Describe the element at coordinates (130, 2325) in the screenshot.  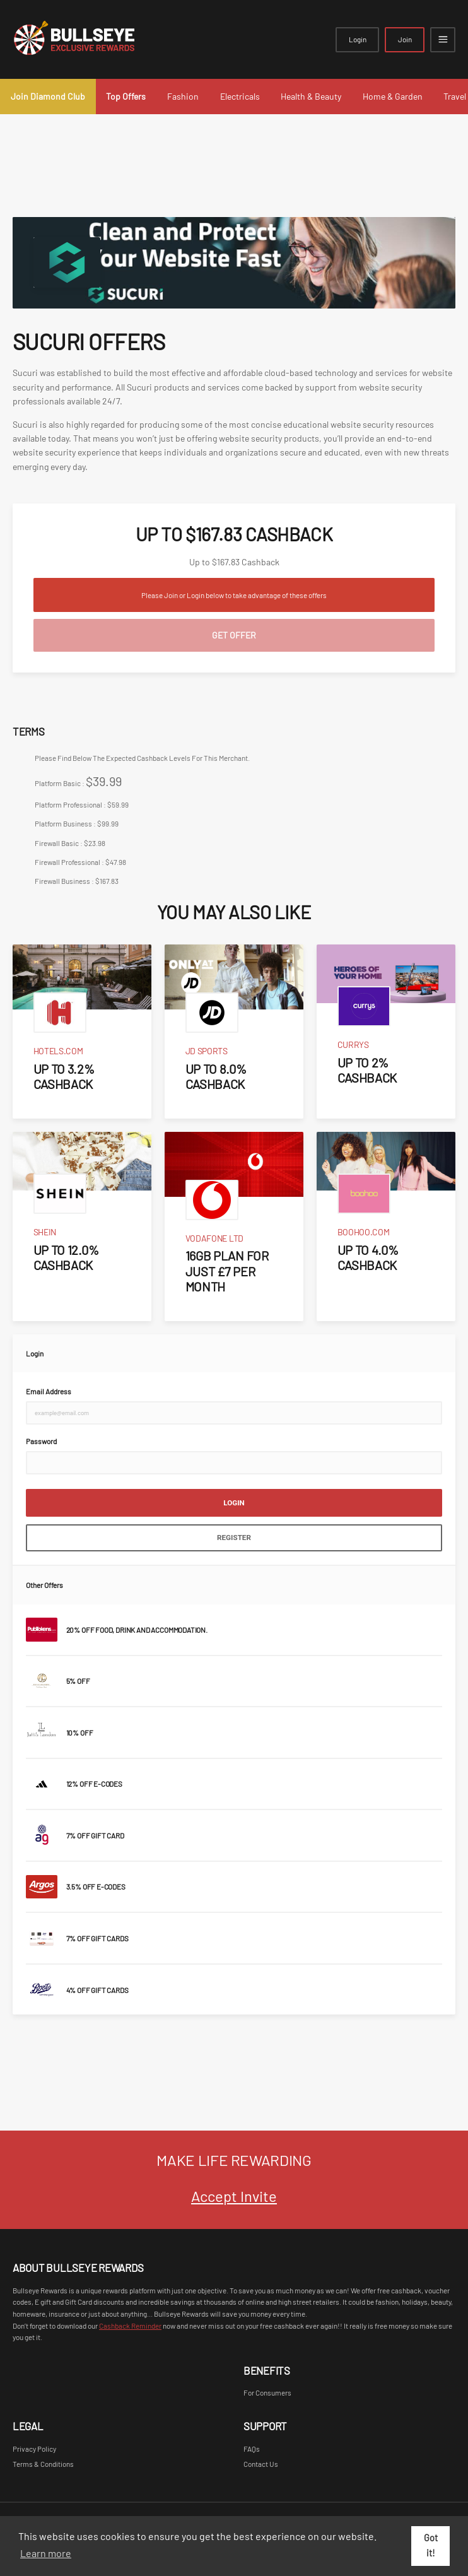
I see `Cashback Reminder` at that location.